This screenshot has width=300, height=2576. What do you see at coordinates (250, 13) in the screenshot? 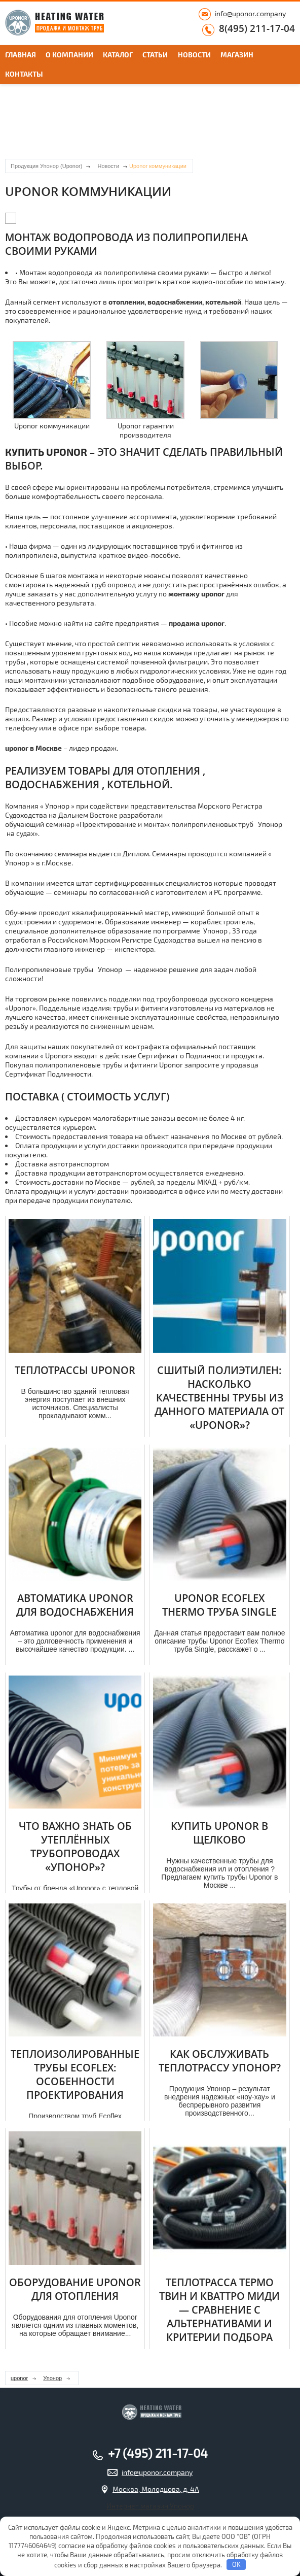
I see `info@uponor.company` at bounding box center [250, 13].